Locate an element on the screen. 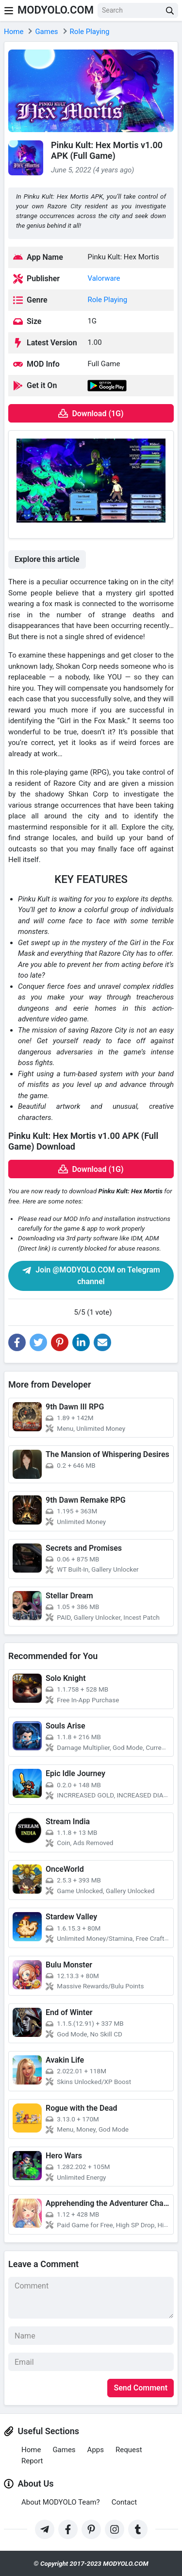  About MODYOLO Team? is located at coordinates (60, 2502).